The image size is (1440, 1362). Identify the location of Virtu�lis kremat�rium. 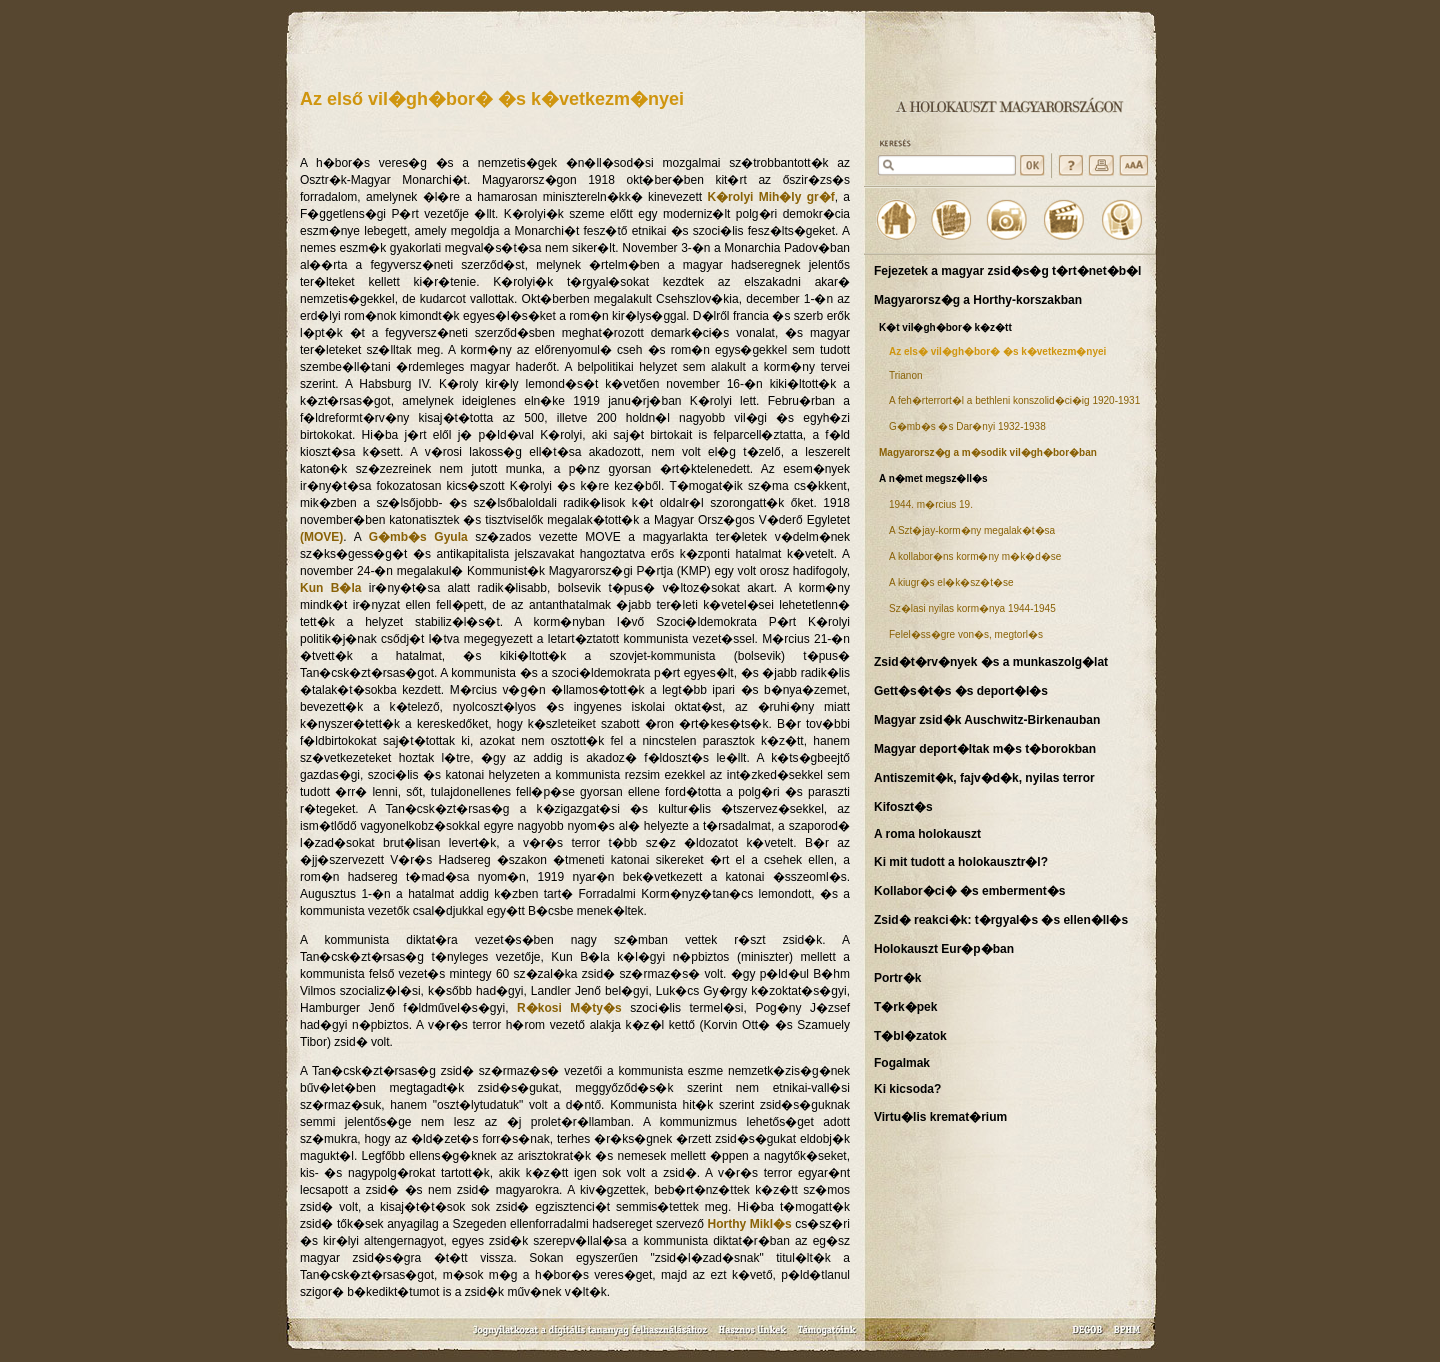
(940, 1117).